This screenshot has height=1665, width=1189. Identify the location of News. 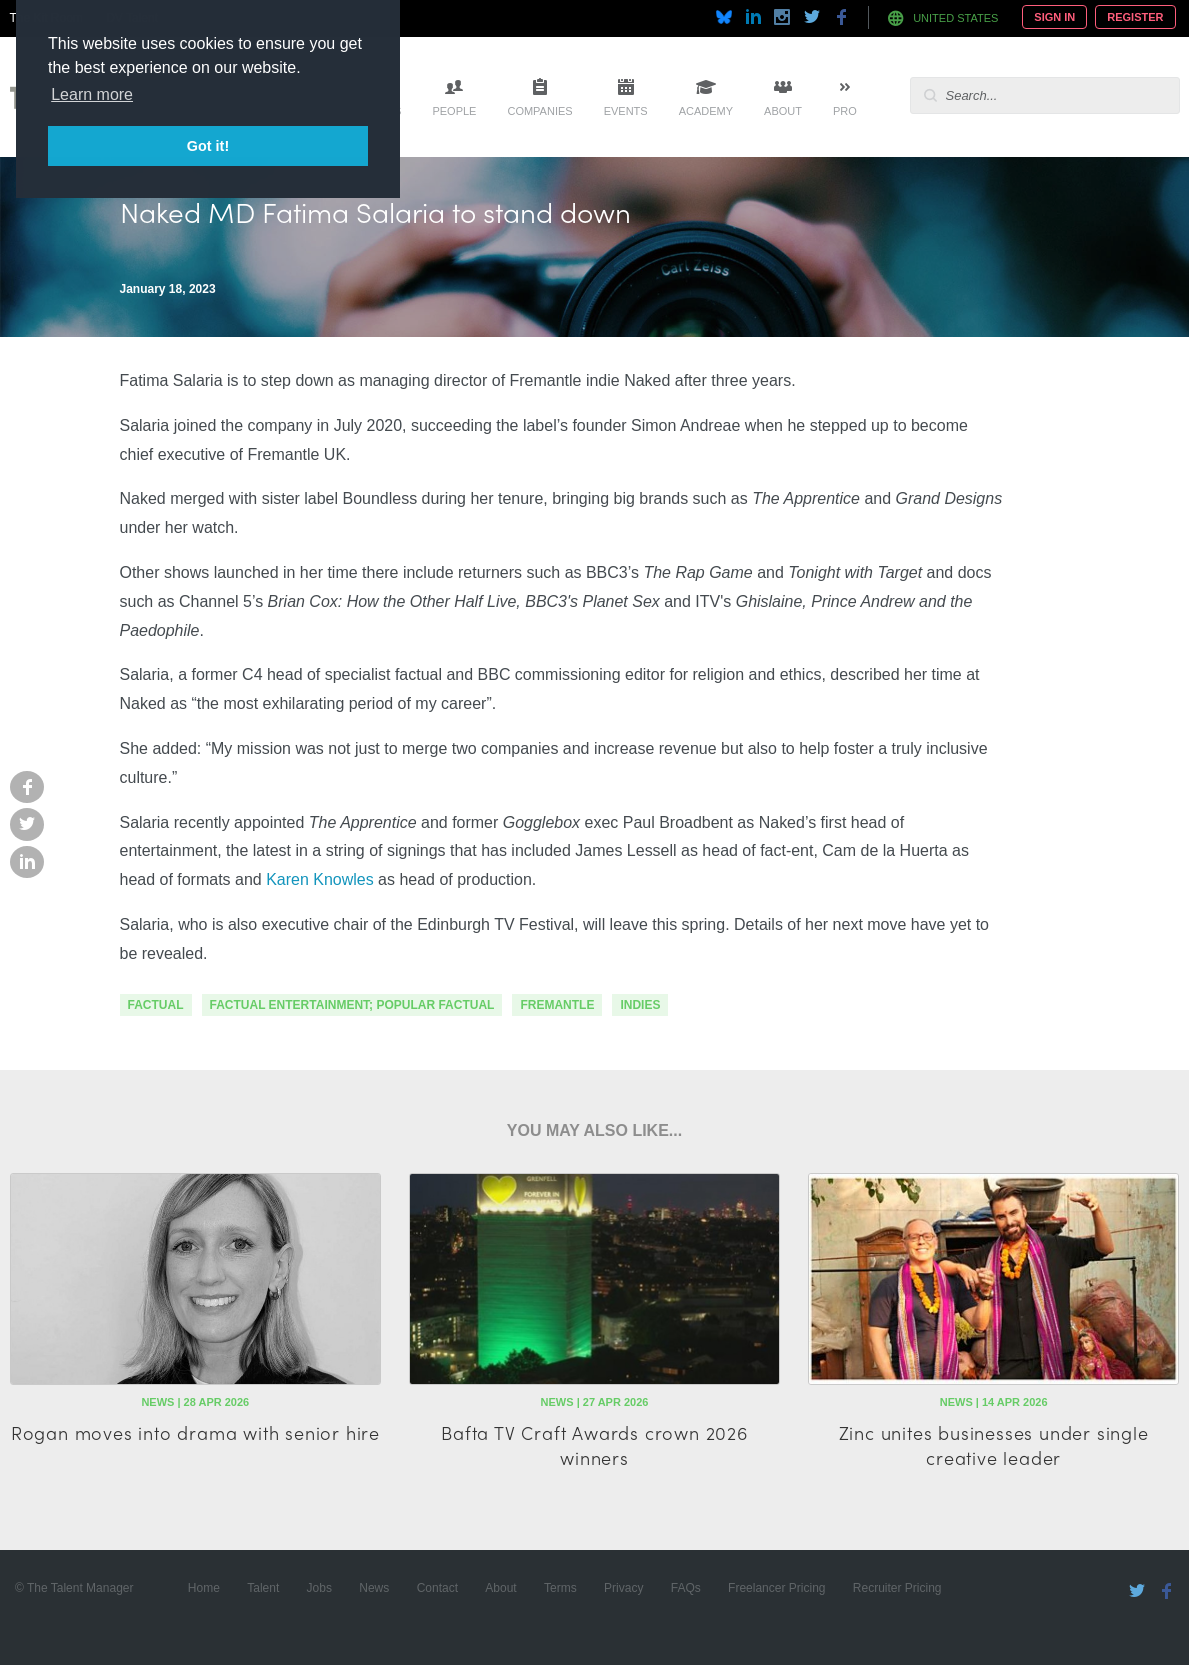
(374, 1588).